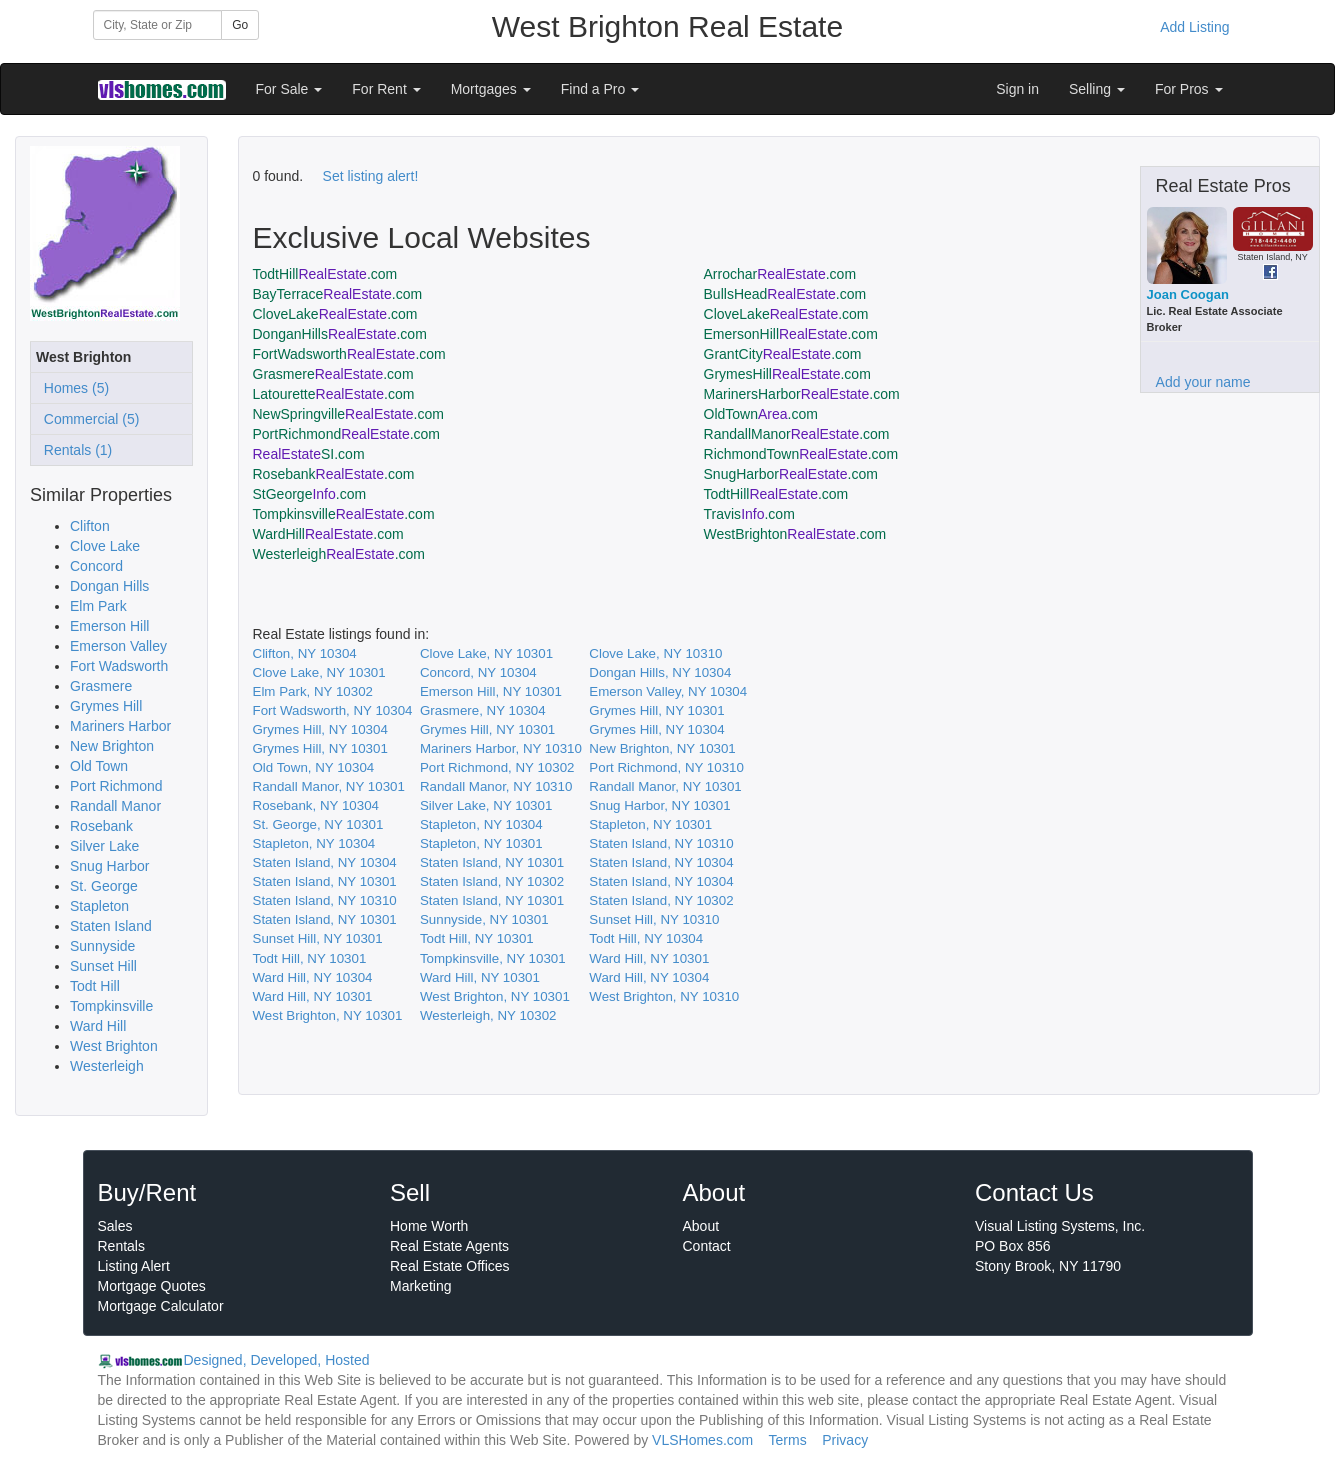 The width and height of the screenshot is (1335, 1480). What do you see at coordinates (335, 314) in the screenshot?
I see `CloveLake.com` at bounding box center [335, 314].